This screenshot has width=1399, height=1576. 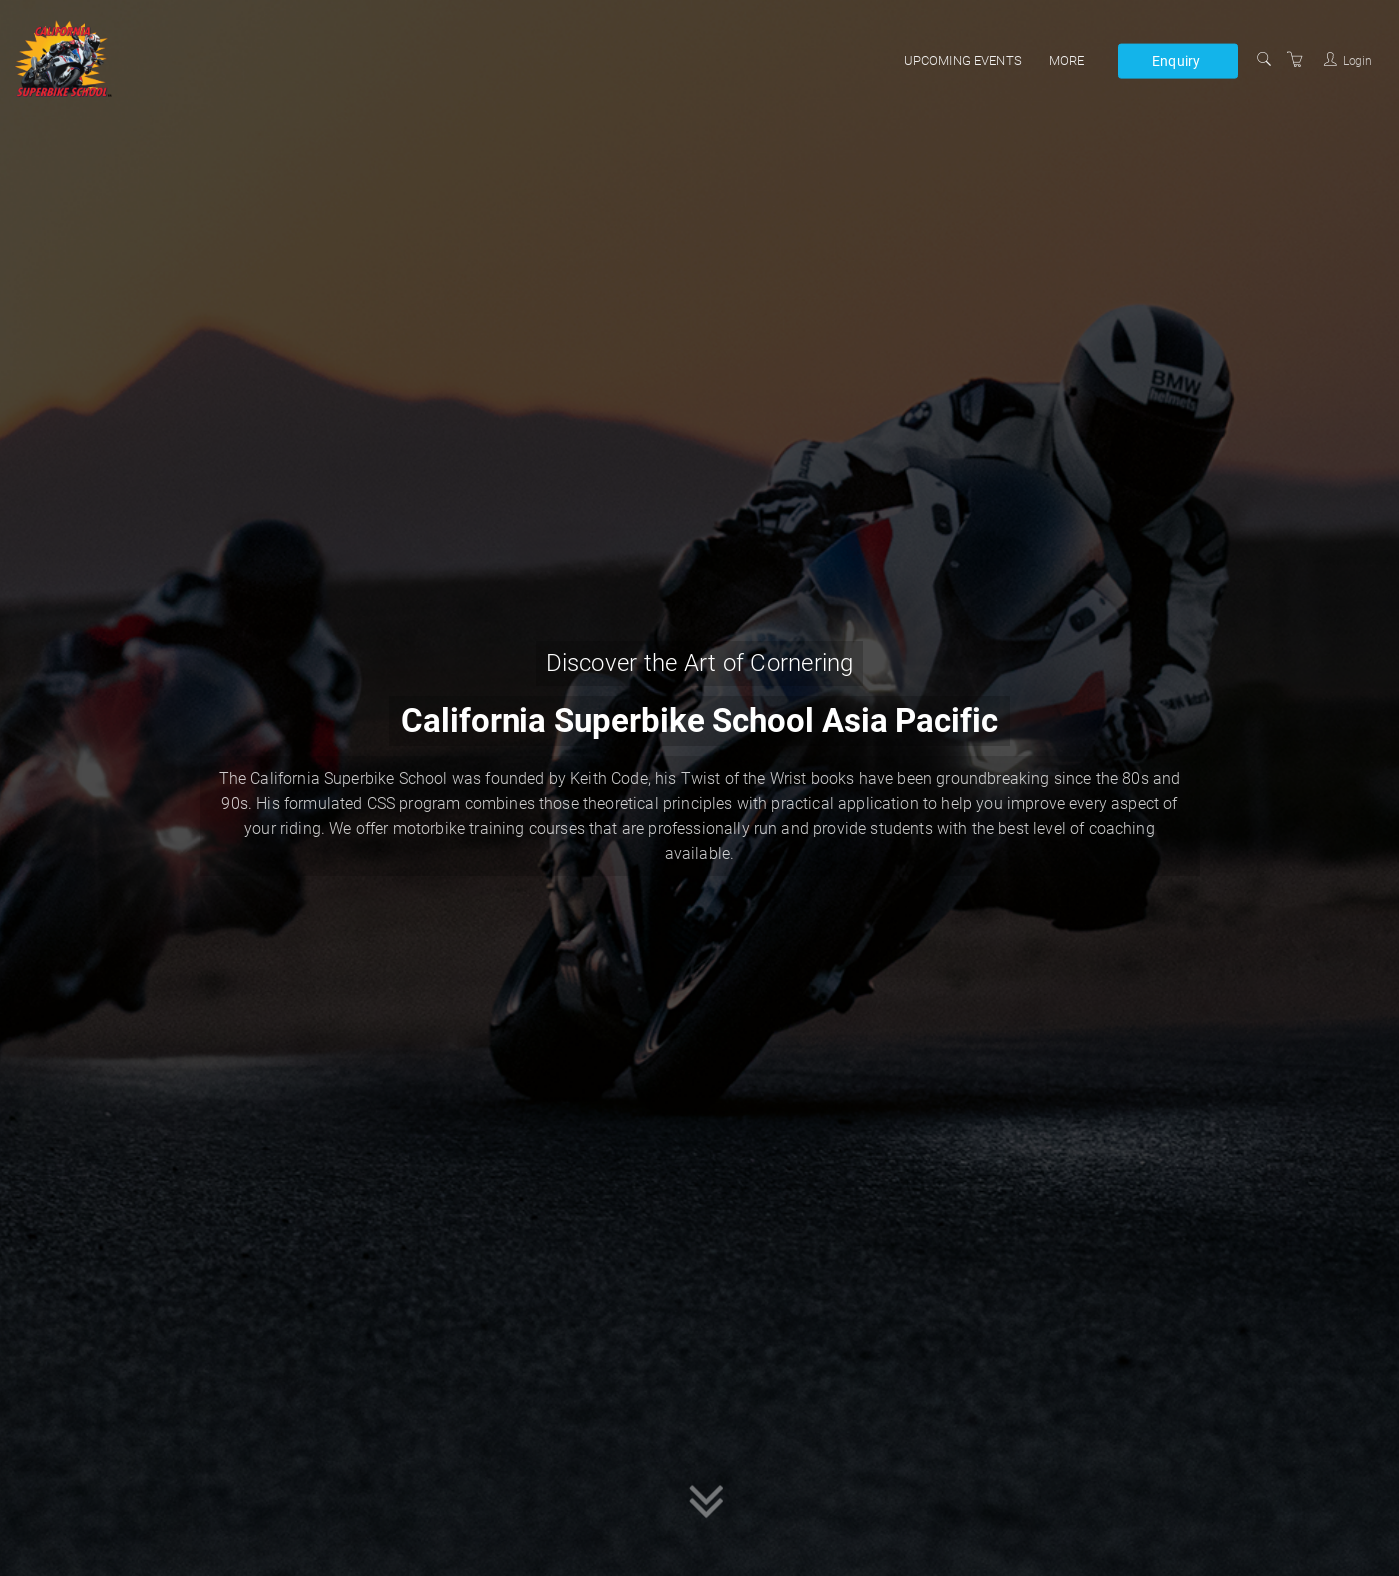 What do you see at coordinates (963, 60) in the screenshot?
I see `Upcoming events` at bounding box center [963, 60].